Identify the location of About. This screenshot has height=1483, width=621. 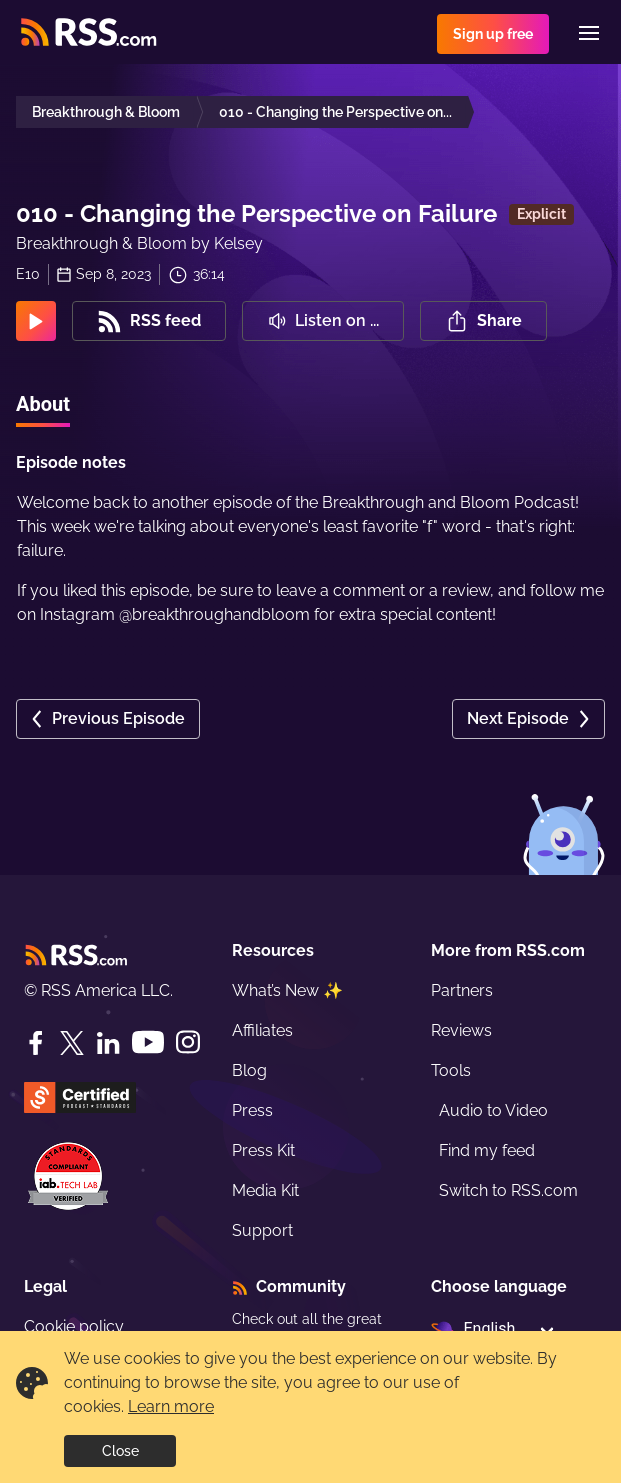
(43, 404).